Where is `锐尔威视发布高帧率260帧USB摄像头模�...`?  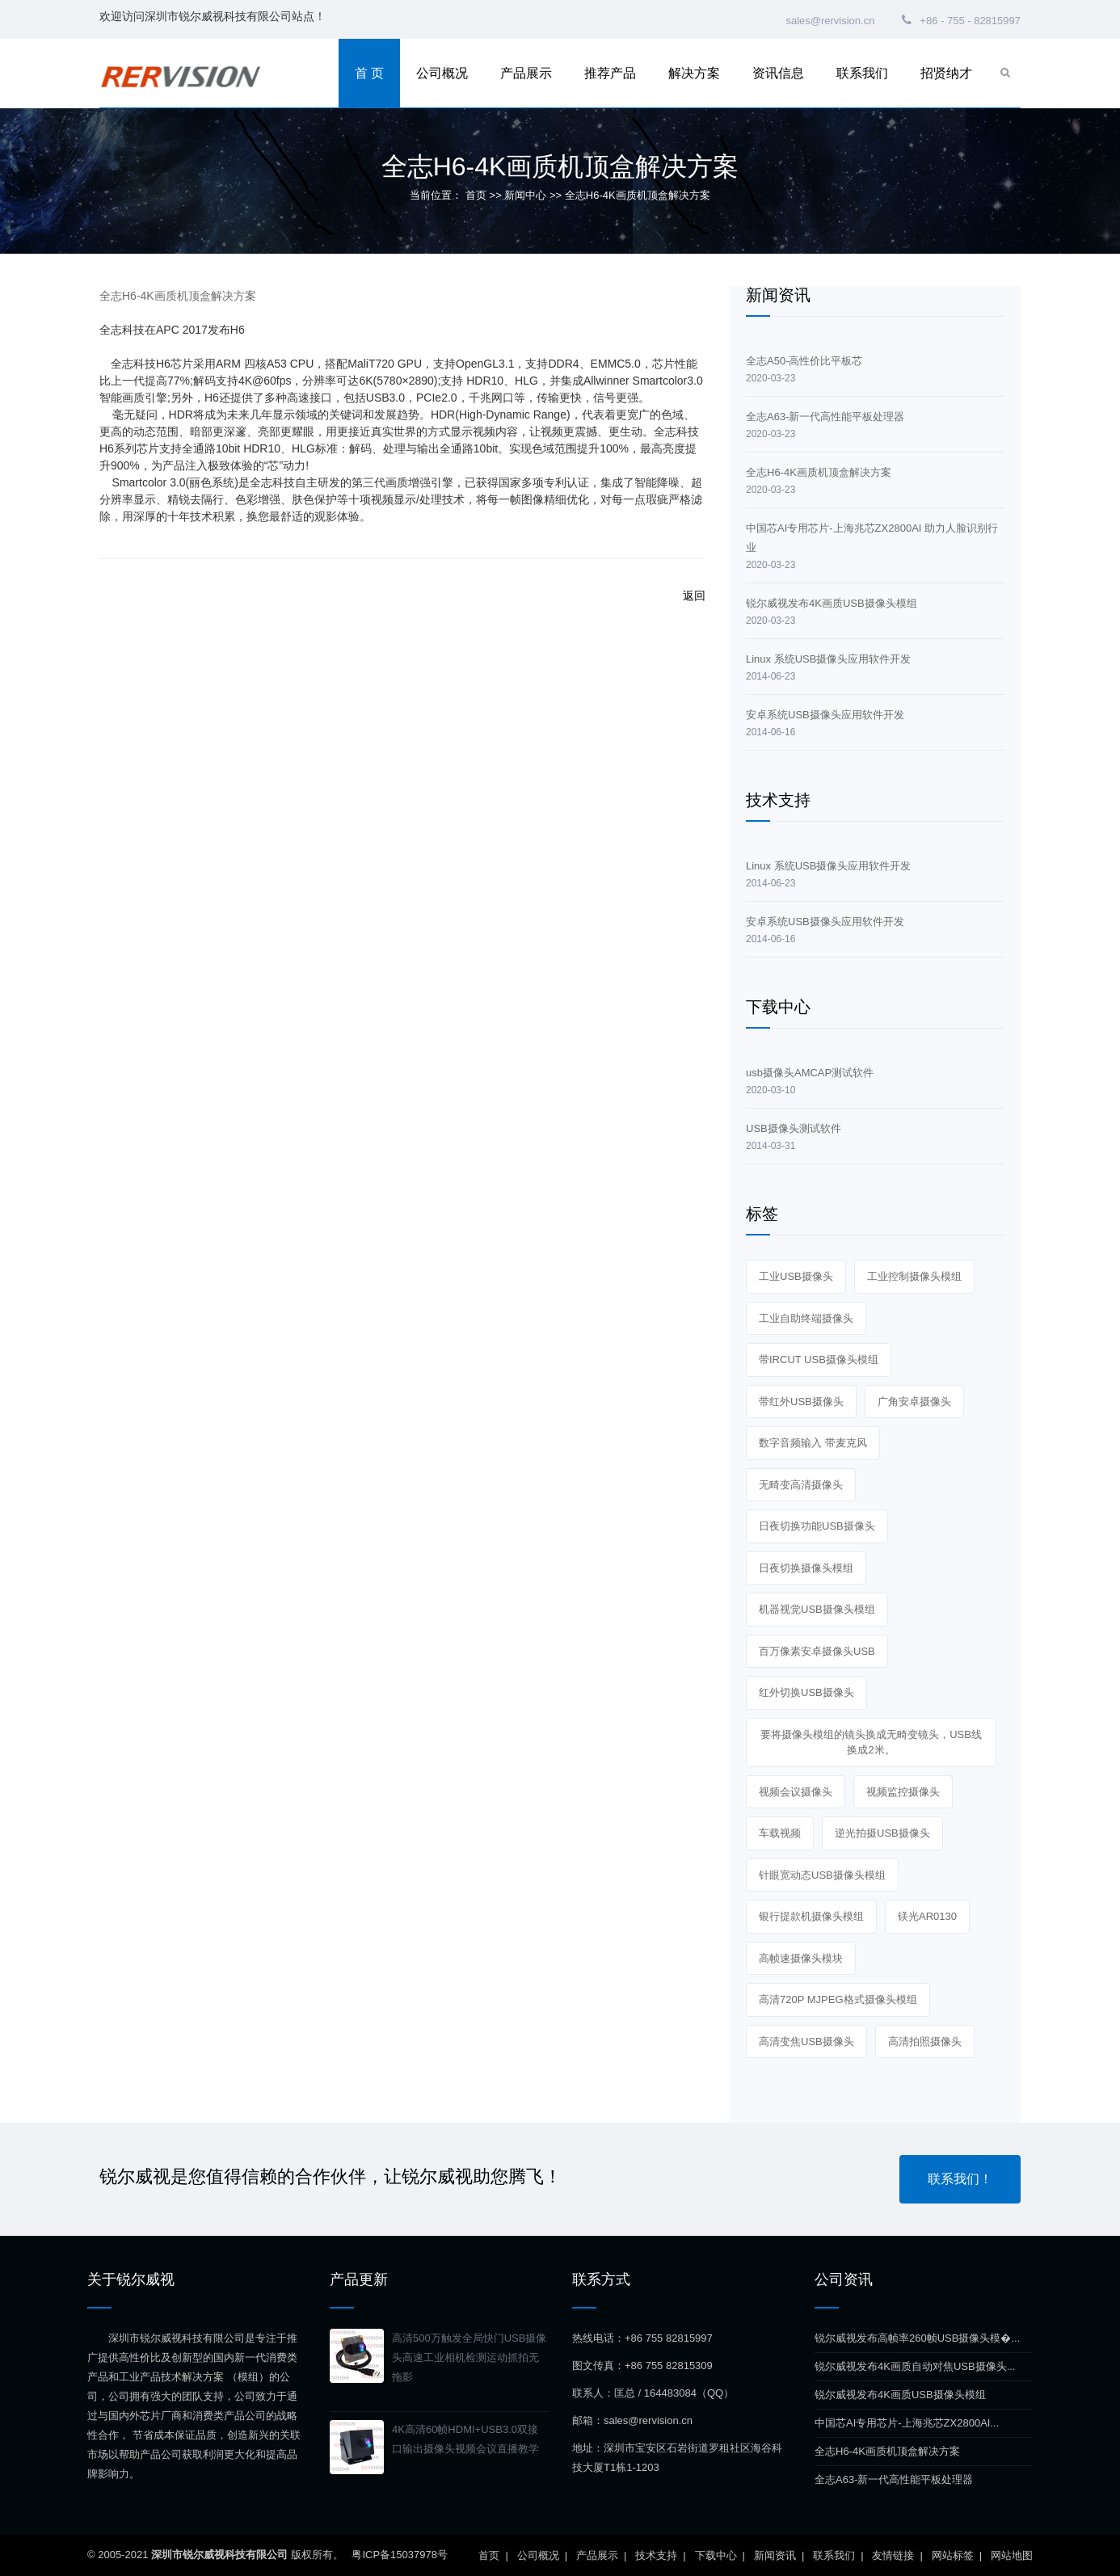
锐尔威视发布高帧率260帧USB摄像头模�... is located at coordinates (917, 2338).